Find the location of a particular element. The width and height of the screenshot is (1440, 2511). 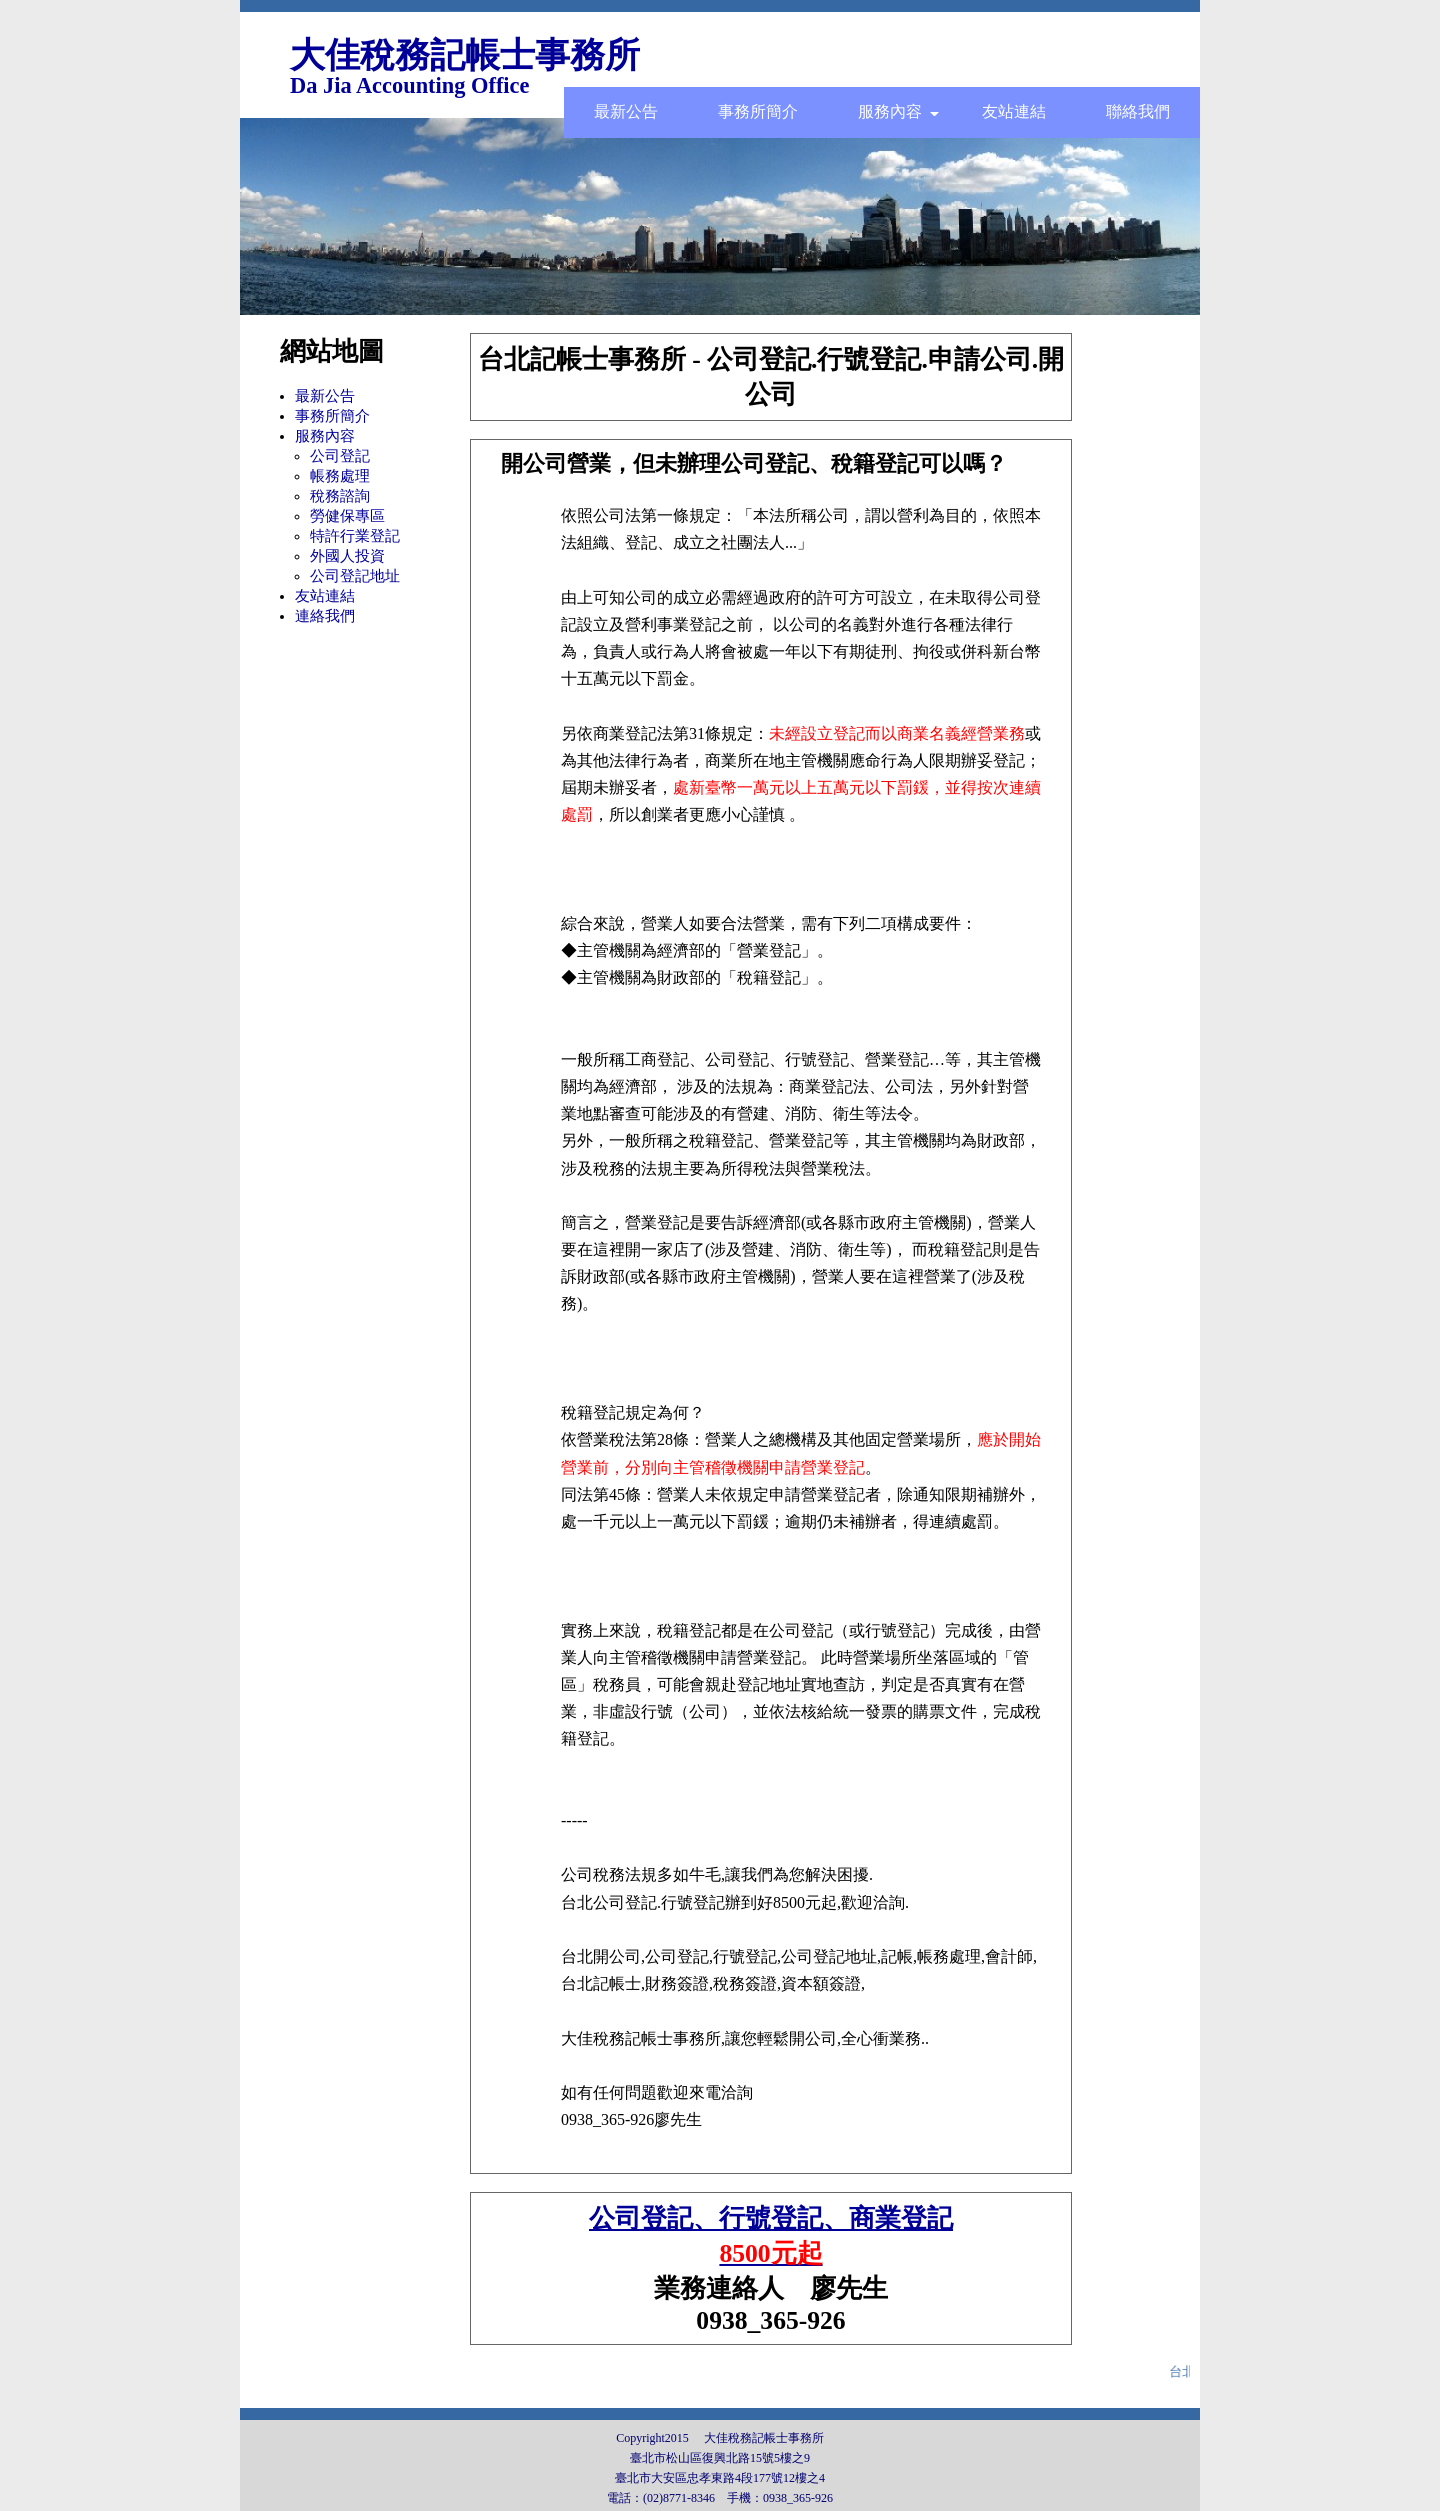

外國人投資 is located at coordinates (347, 556).